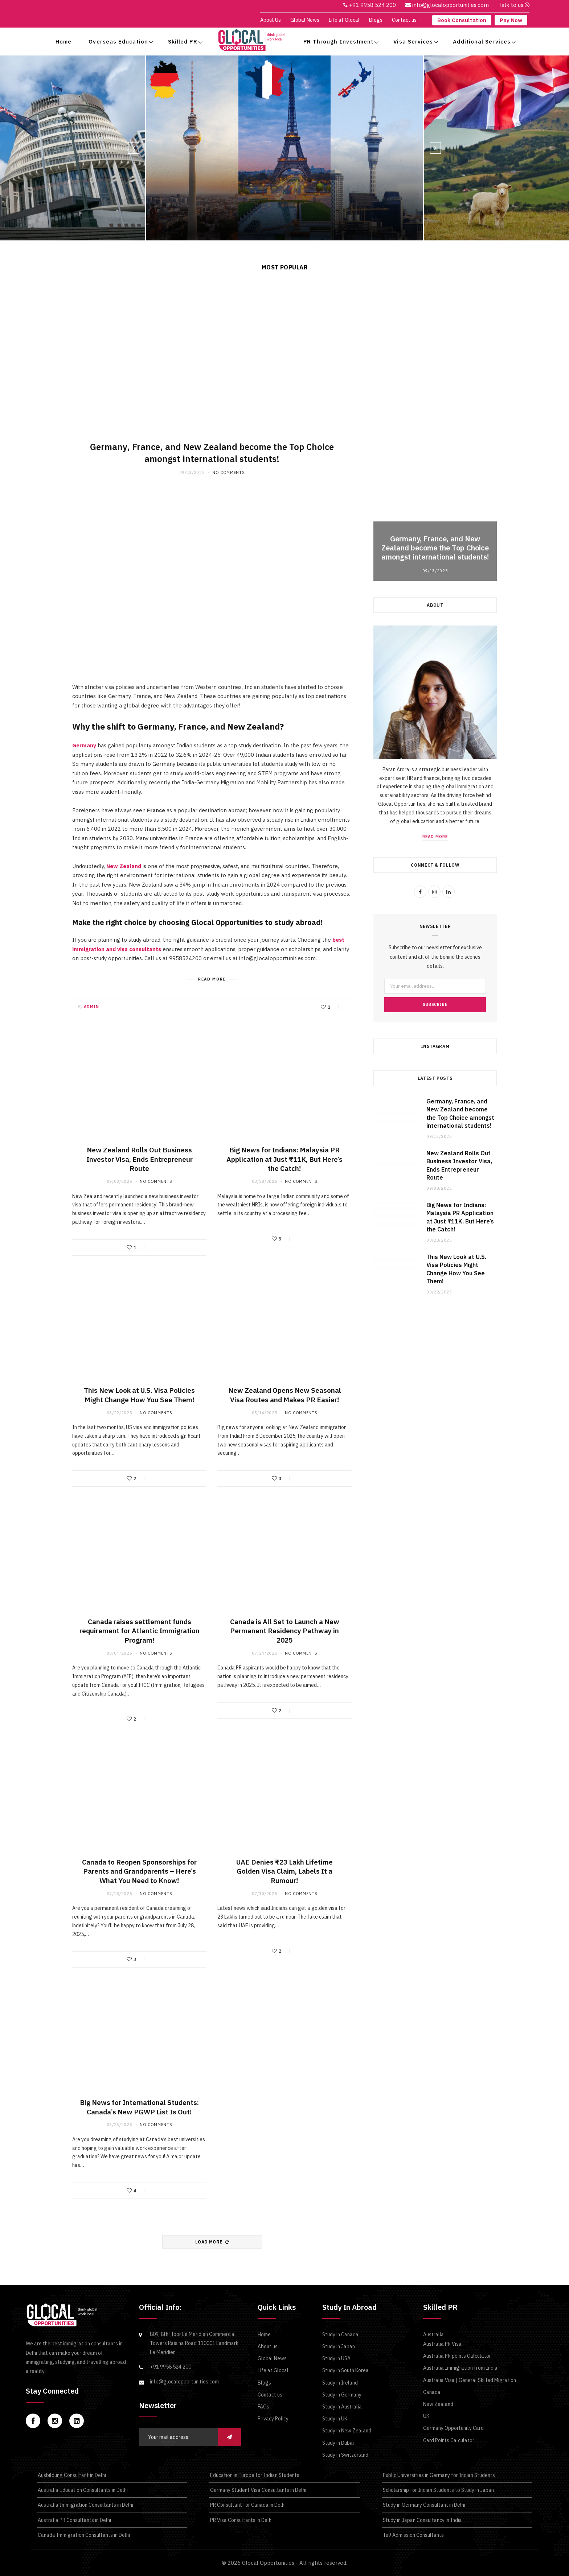  Describe the element at coordinates (304, 20) in the screenshot. I see `Global News` at that location.